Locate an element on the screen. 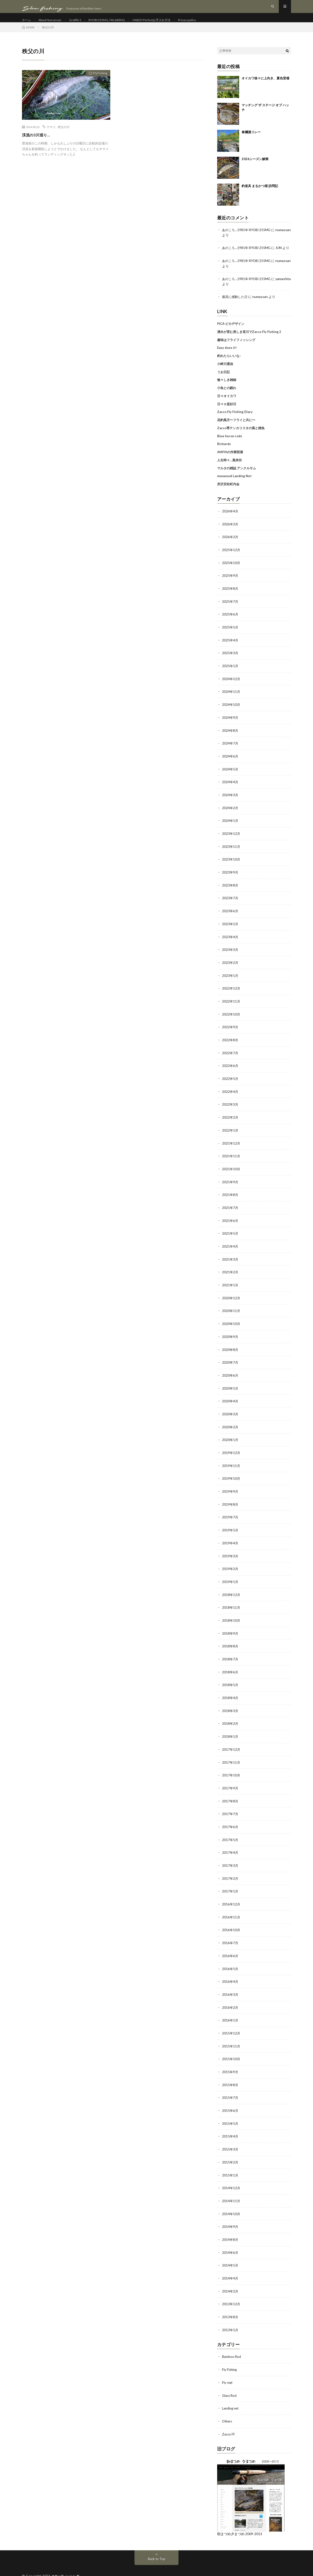 This screenshot has height=2576, width=313. 2020年10月 is located at coordinates (231, 1327).